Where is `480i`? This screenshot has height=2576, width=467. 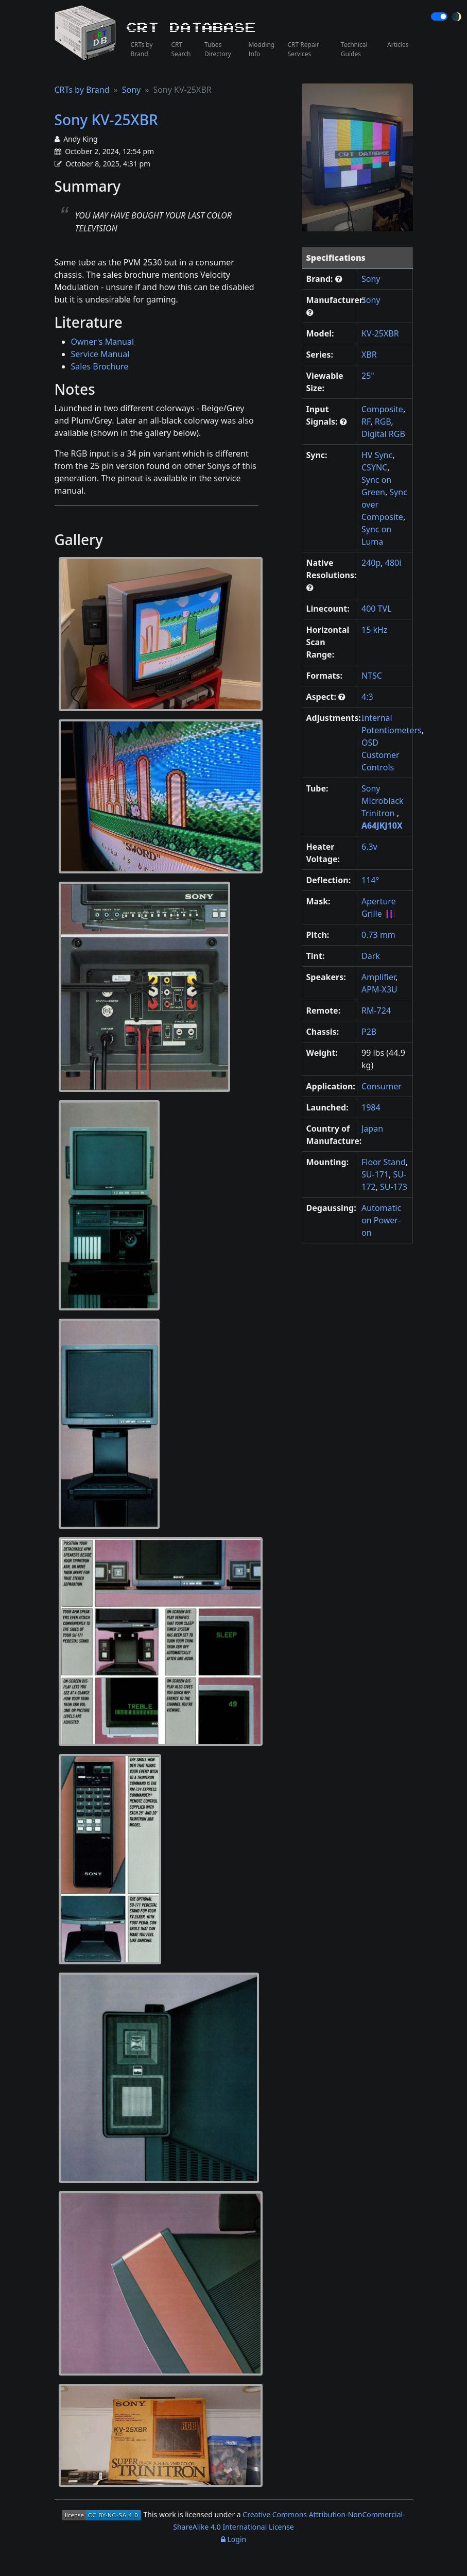
480i is located at coordinates (393, 562).